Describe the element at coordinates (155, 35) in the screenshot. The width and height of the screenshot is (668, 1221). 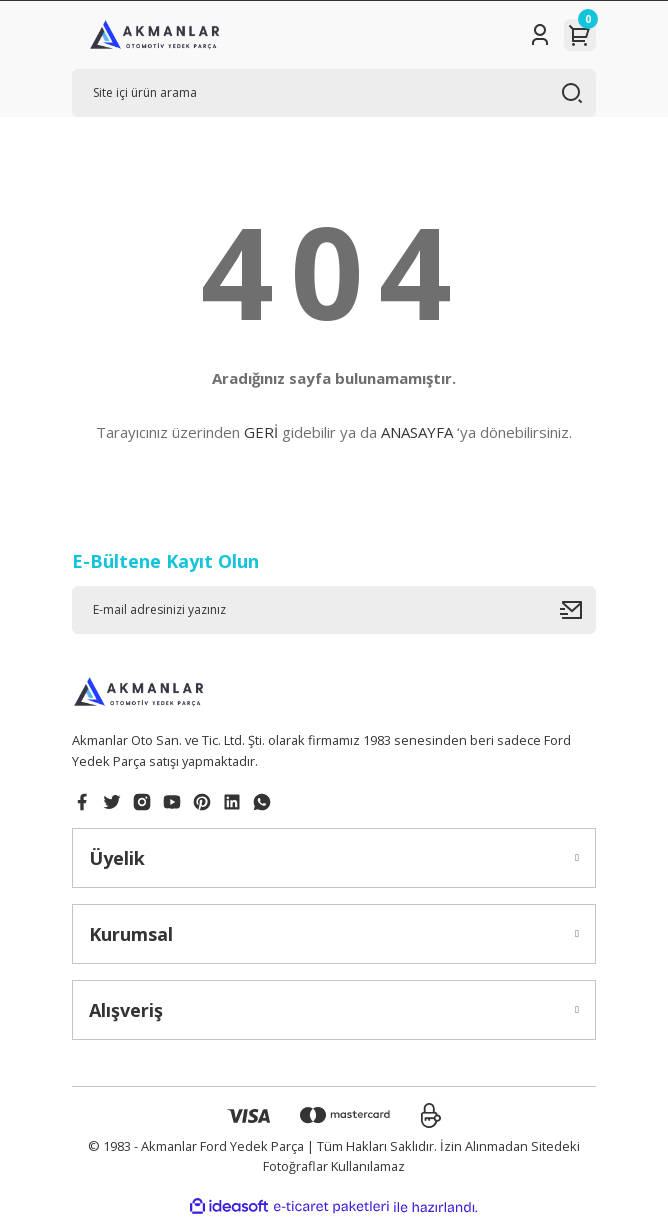
I see `[Logo]` at that location.